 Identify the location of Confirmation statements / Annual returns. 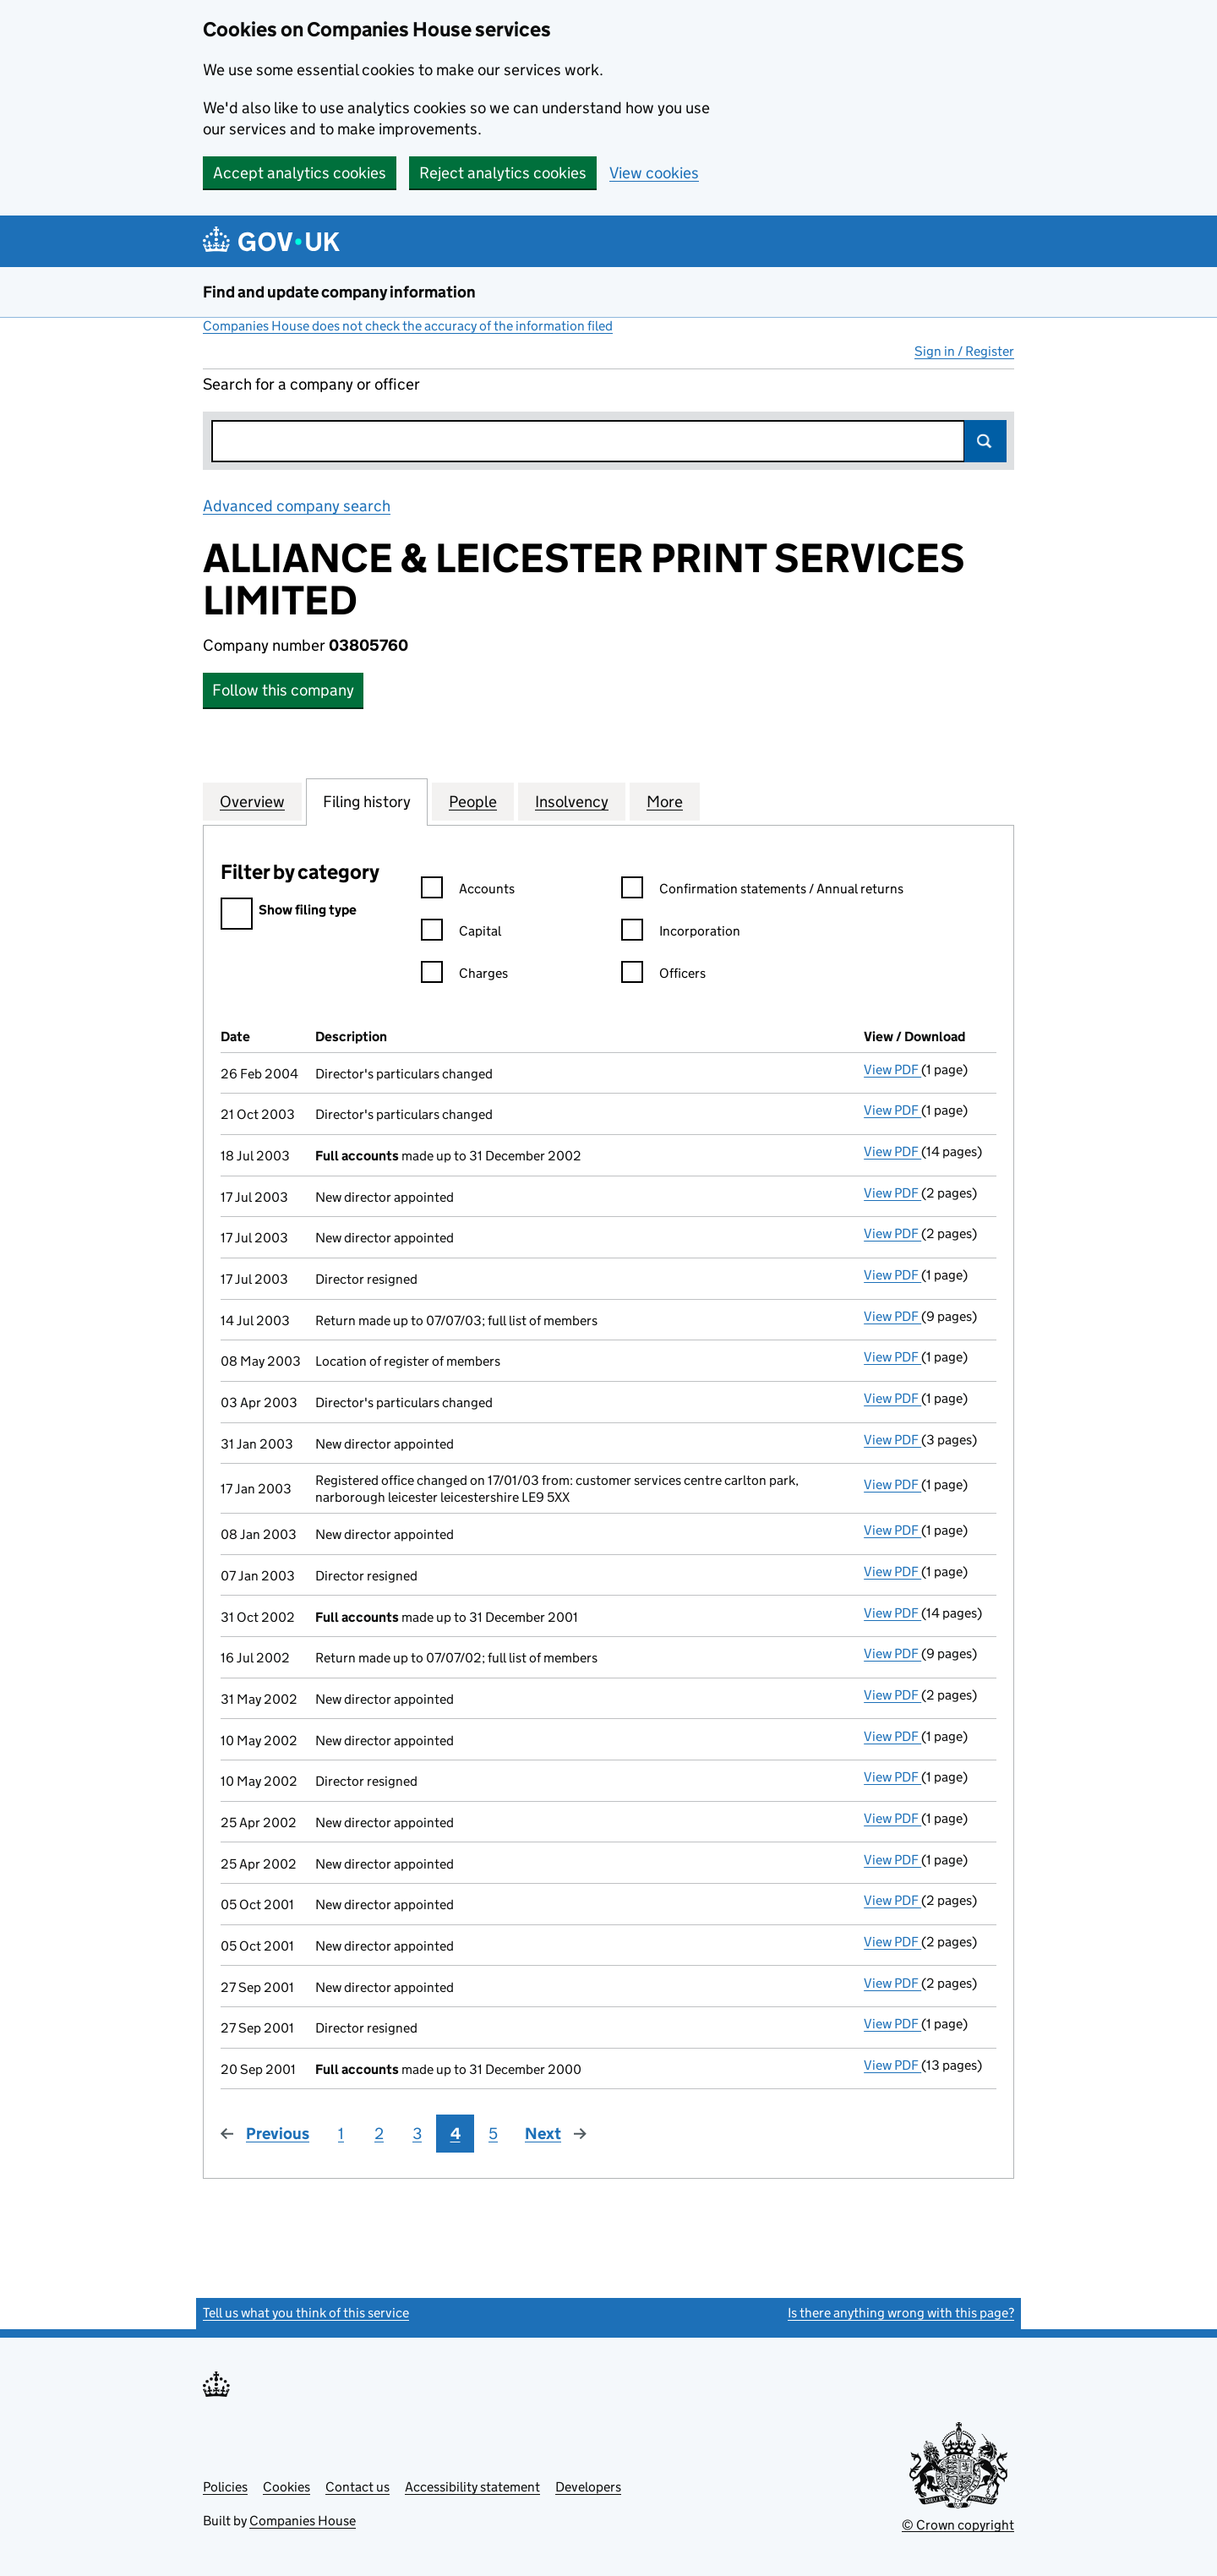
(762, 891).